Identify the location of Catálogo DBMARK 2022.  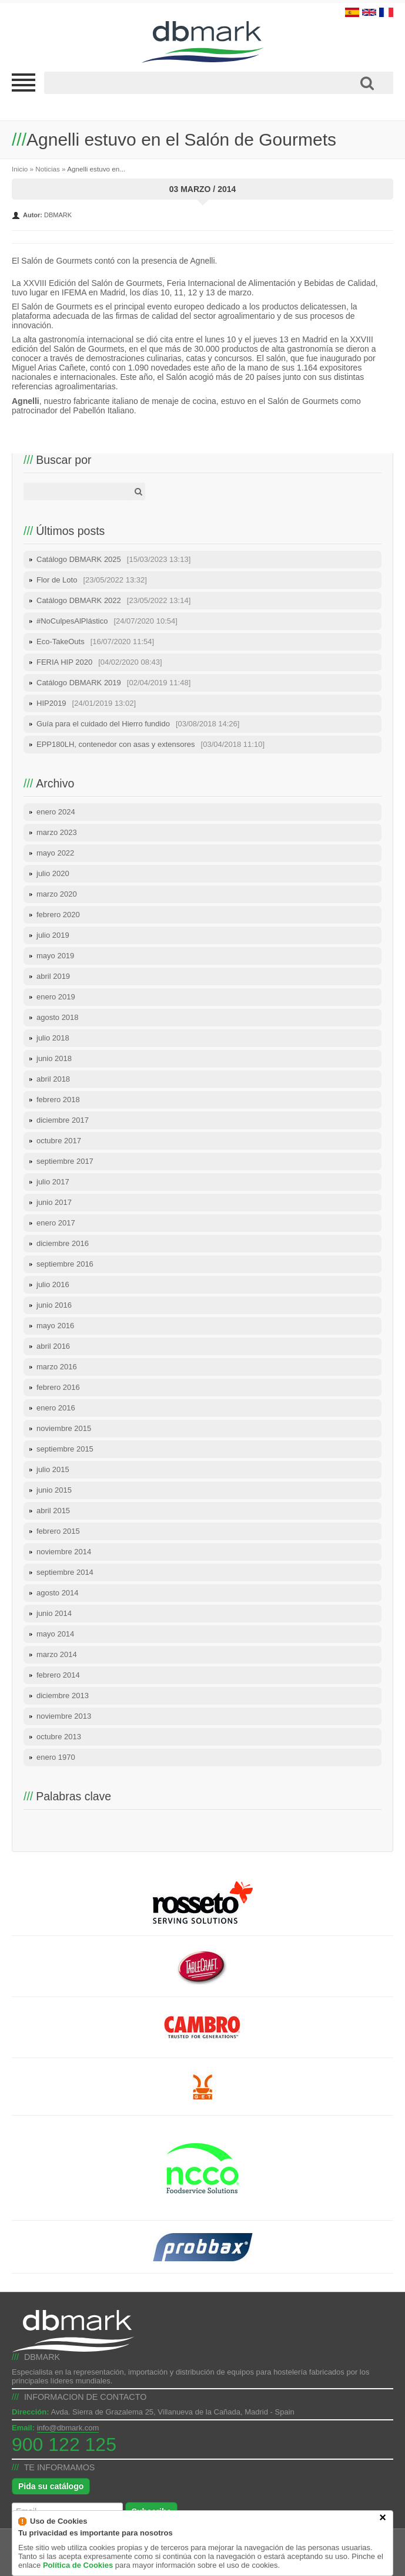
(113, 600).